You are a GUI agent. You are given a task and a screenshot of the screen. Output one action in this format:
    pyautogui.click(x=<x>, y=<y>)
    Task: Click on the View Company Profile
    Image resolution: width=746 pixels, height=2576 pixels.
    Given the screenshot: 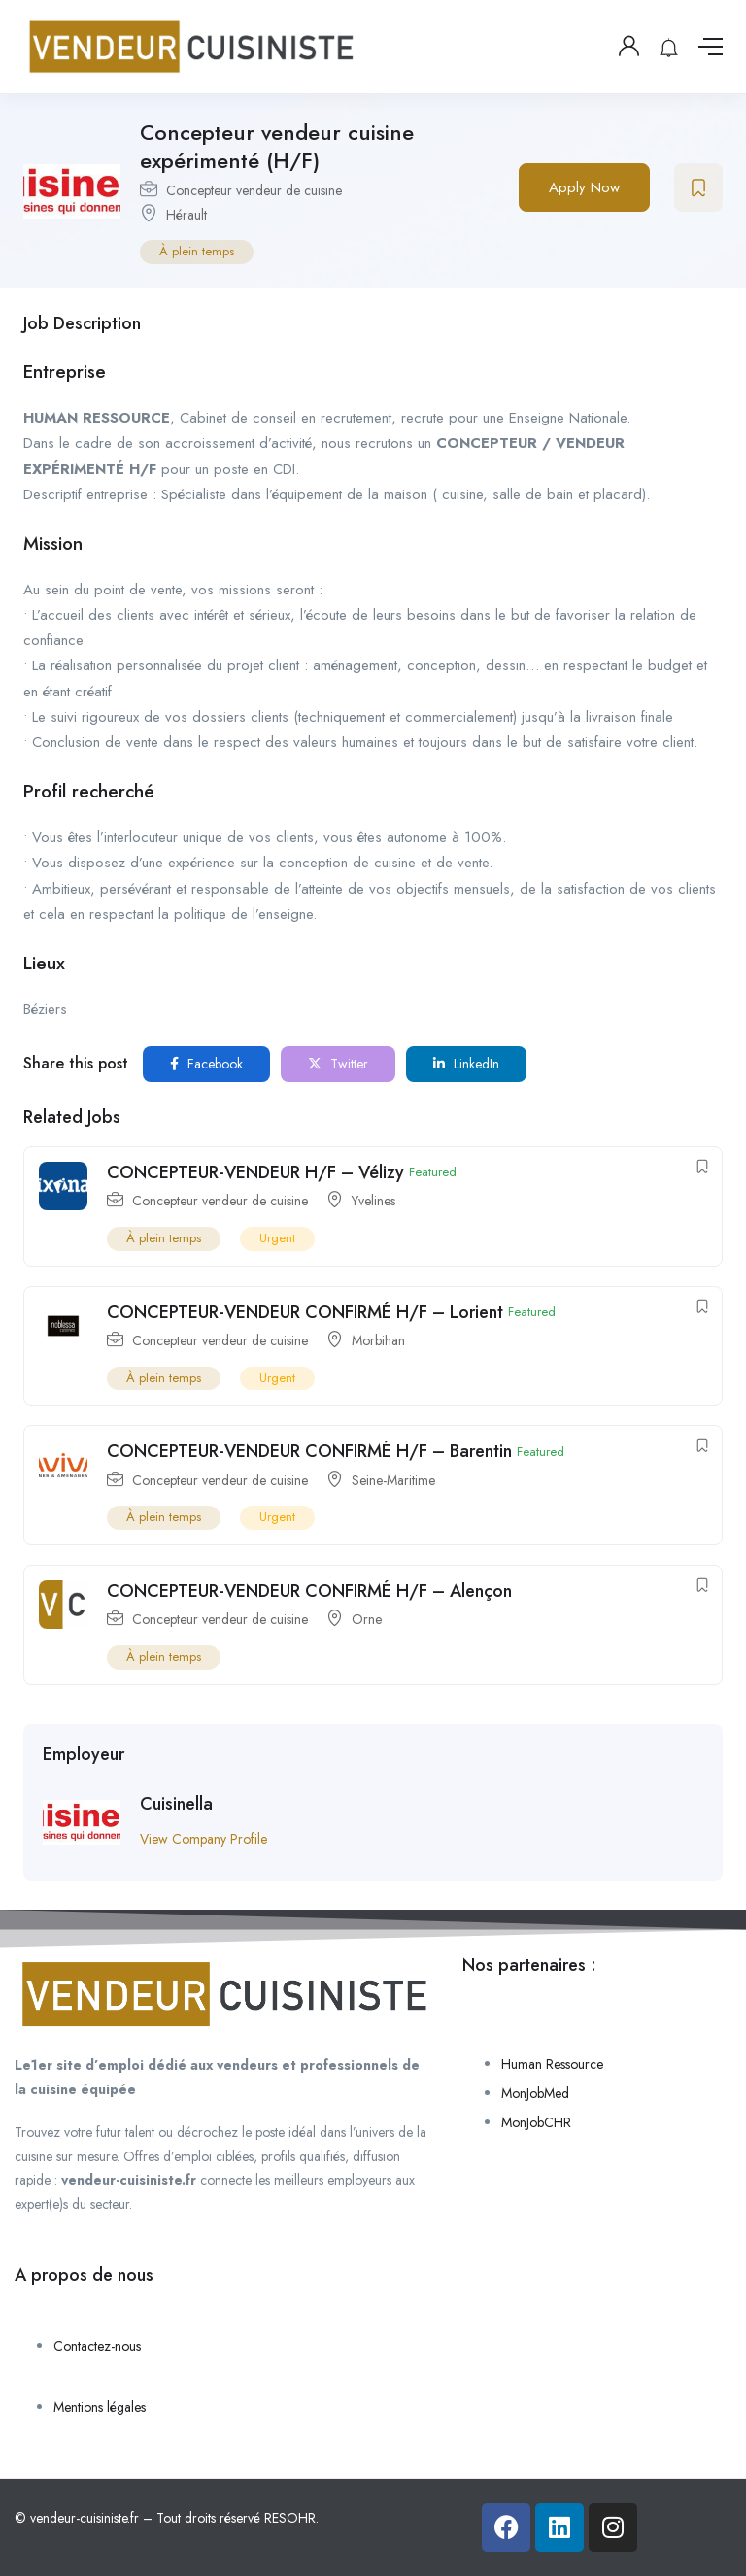 What is the action you would take?
    pyautogui.click(x=203, y=1838)
    